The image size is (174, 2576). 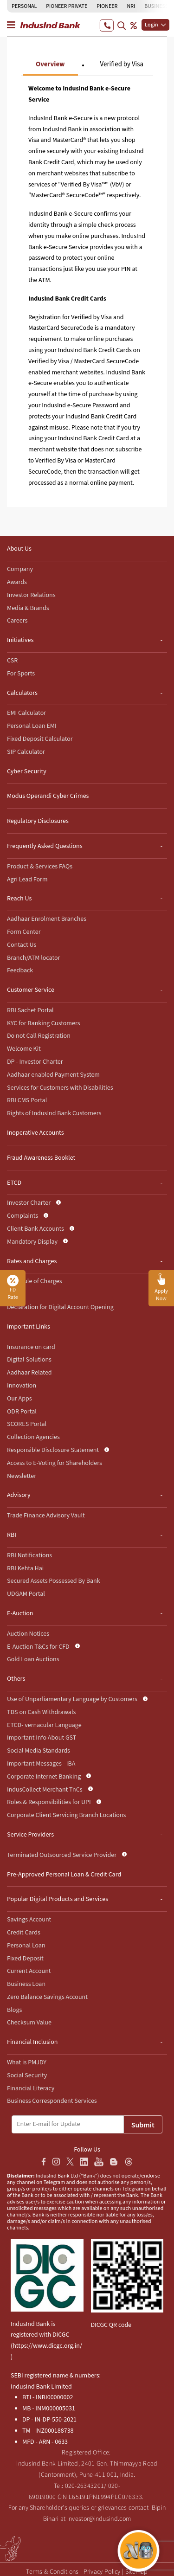 What do you see at coordinates (44, 1776) in the screenshot?
I see `Corporate Internet Banking` at bounding box center [44, 1776].